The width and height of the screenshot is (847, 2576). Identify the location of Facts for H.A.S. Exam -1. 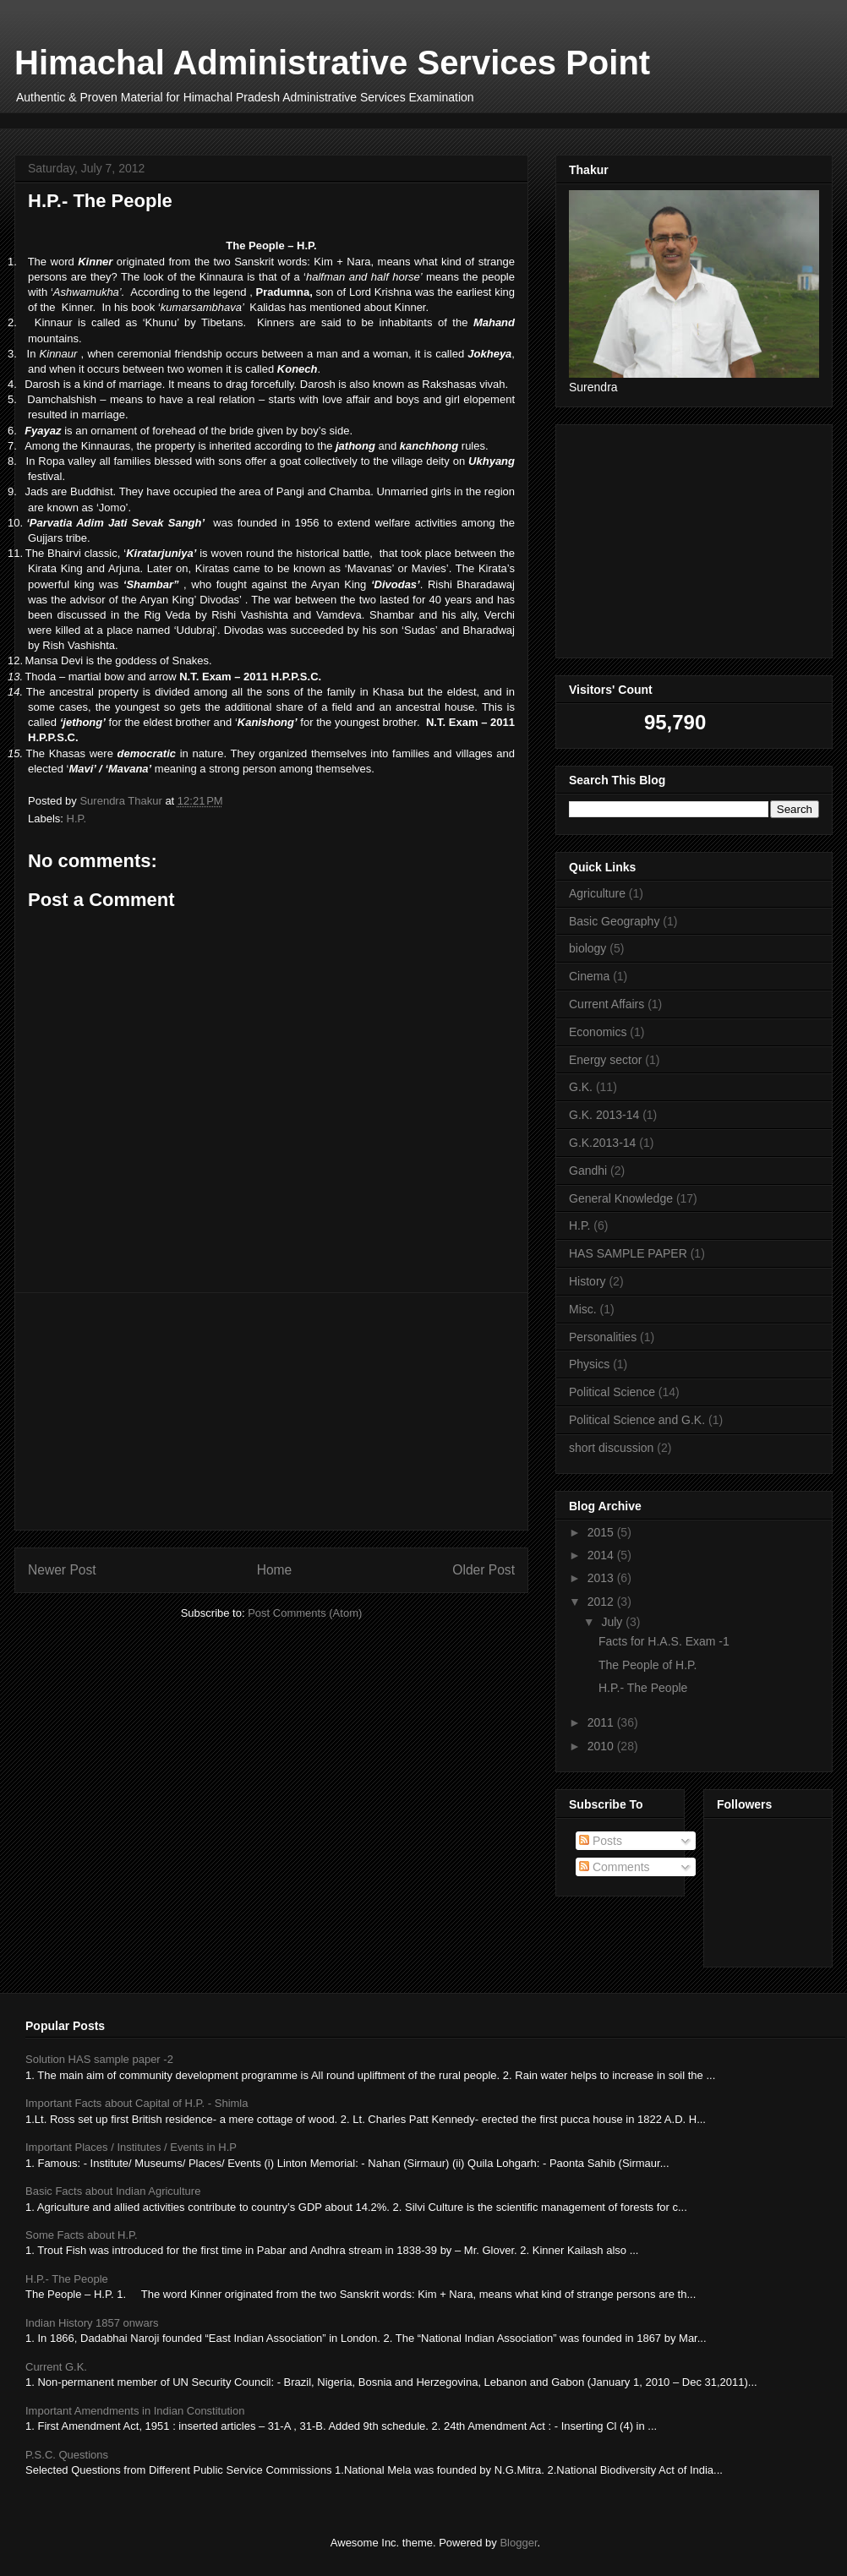
(664, 1641).